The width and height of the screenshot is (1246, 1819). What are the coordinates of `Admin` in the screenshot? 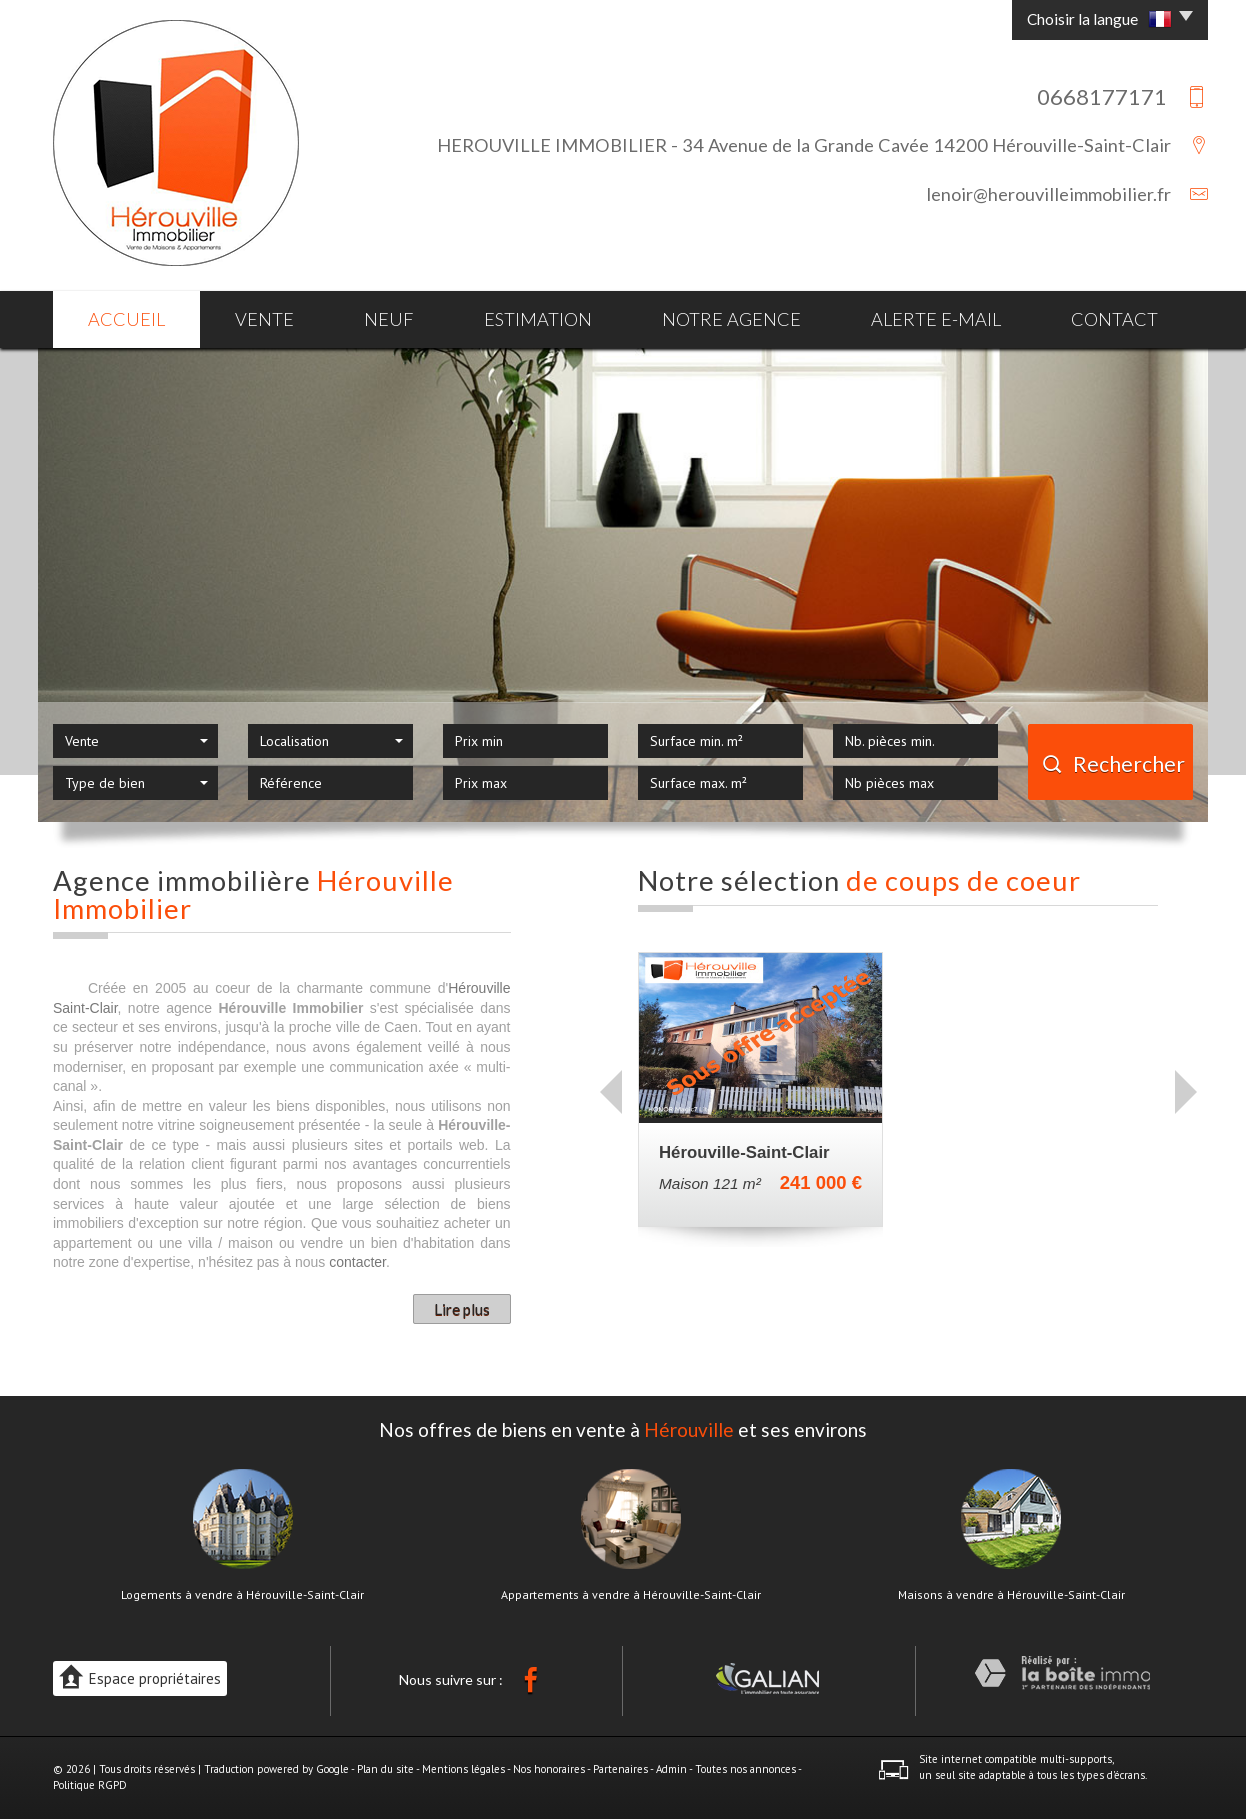 It's located at (671, 1769).